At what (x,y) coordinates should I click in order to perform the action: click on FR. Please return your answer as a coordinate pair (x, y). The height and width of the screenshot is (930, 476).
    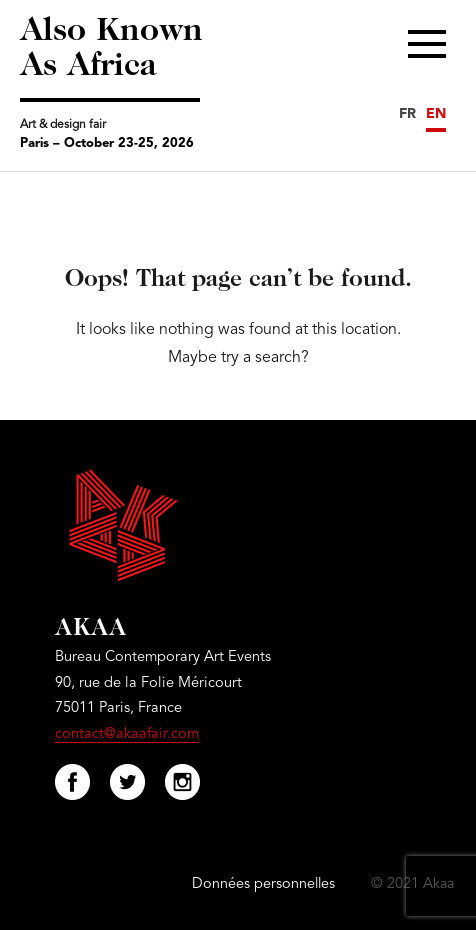
    Looking at the image, I should click on (407, 114).